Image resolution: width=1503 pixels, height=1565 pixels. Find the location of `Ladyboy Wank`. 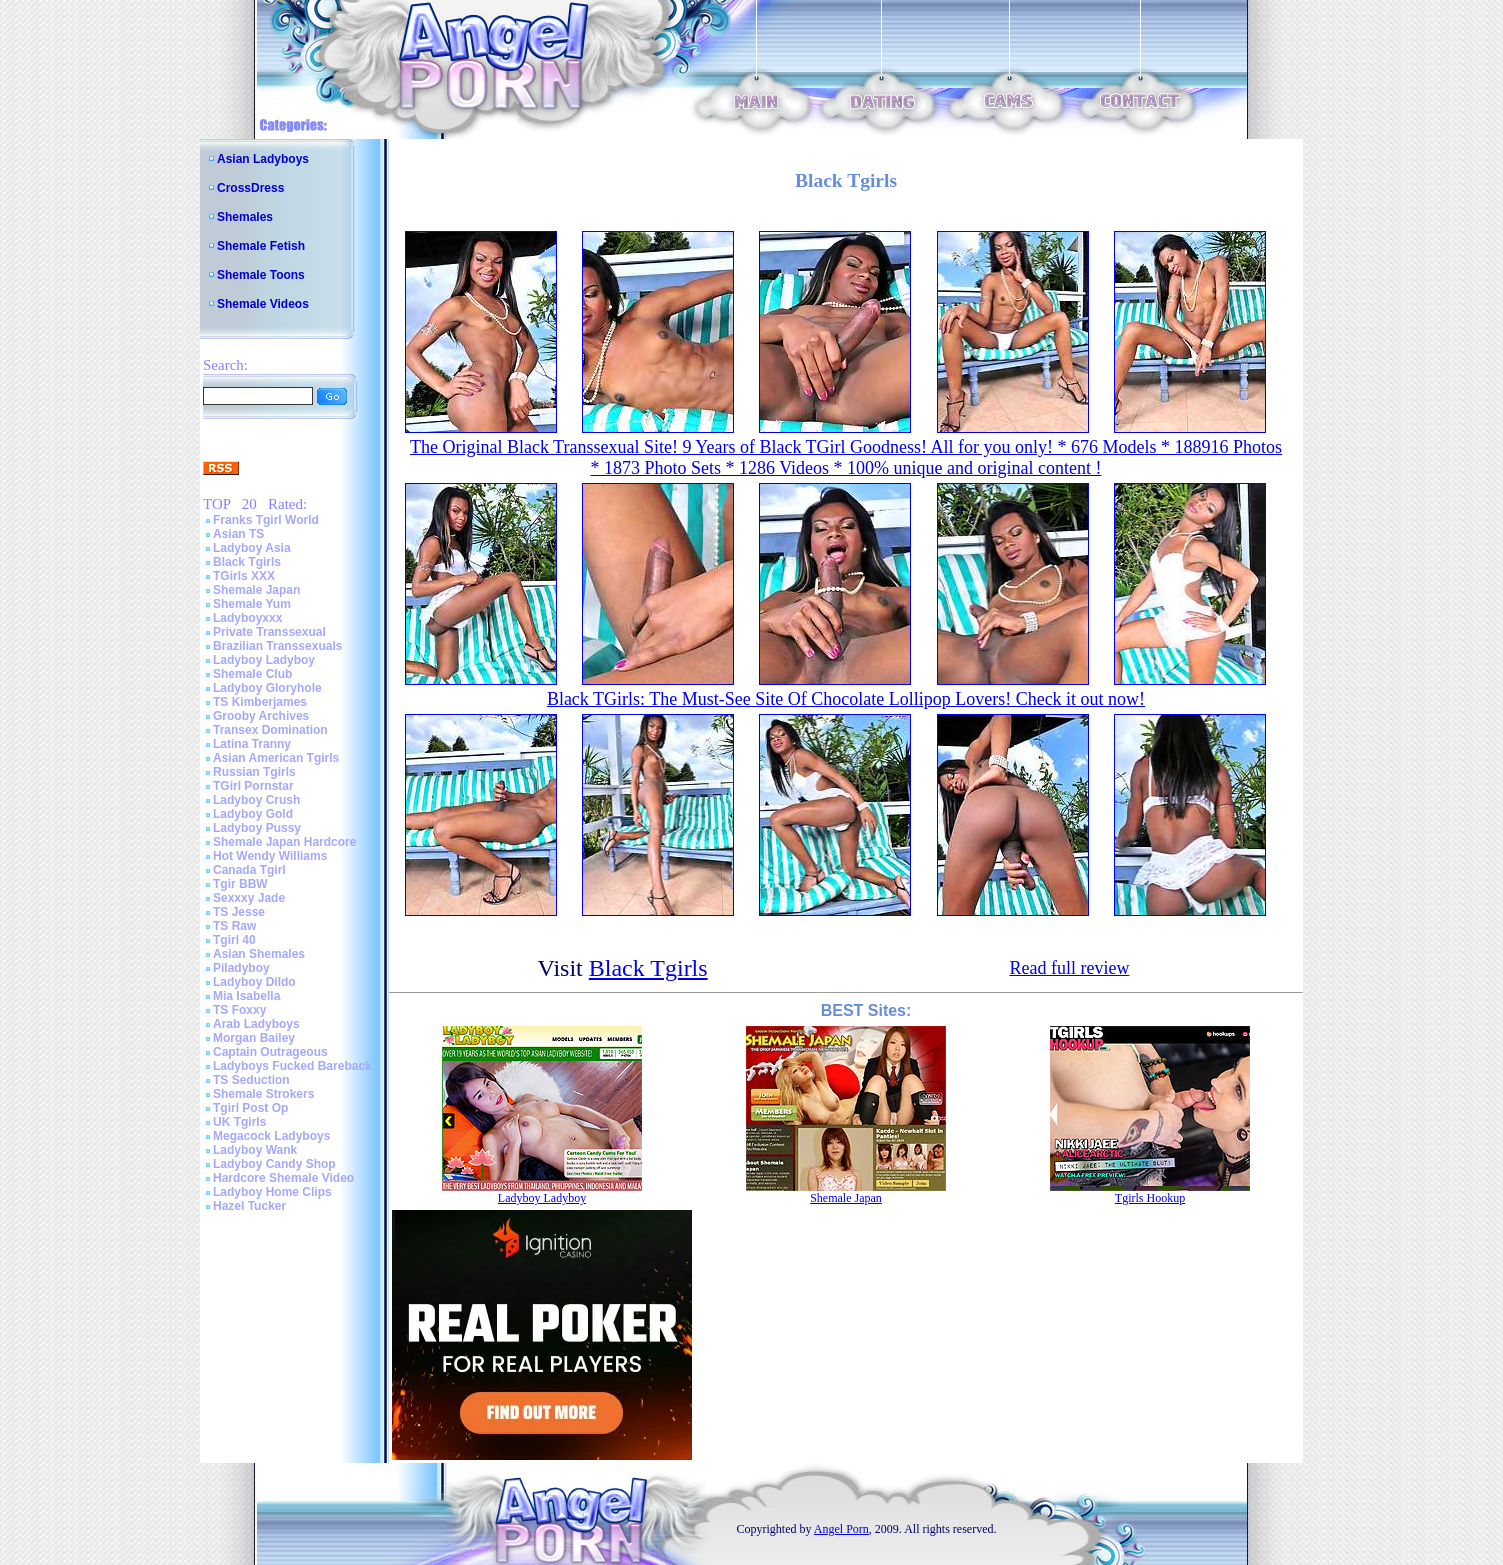

Ladyboy Wank is located at coordinates (255, 1150).